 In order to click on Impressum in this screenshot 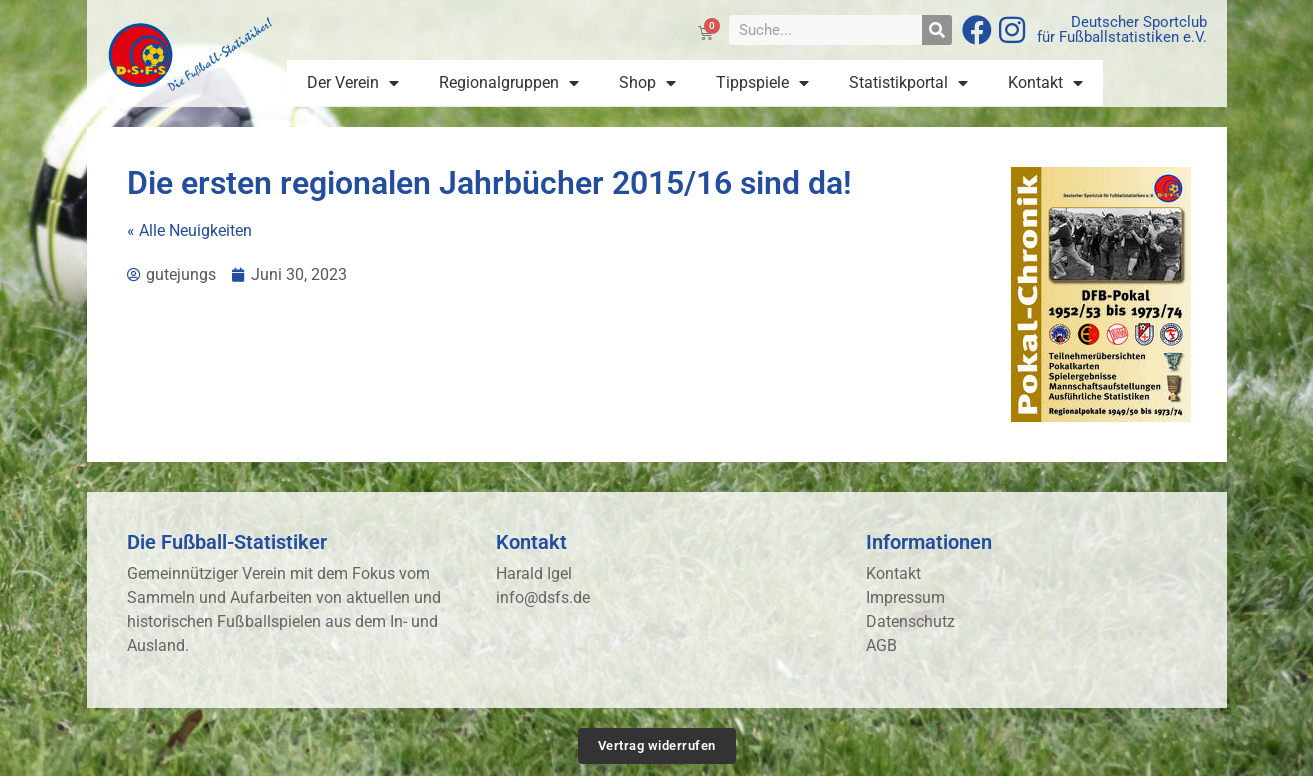, I will do `click(905, 597)`.